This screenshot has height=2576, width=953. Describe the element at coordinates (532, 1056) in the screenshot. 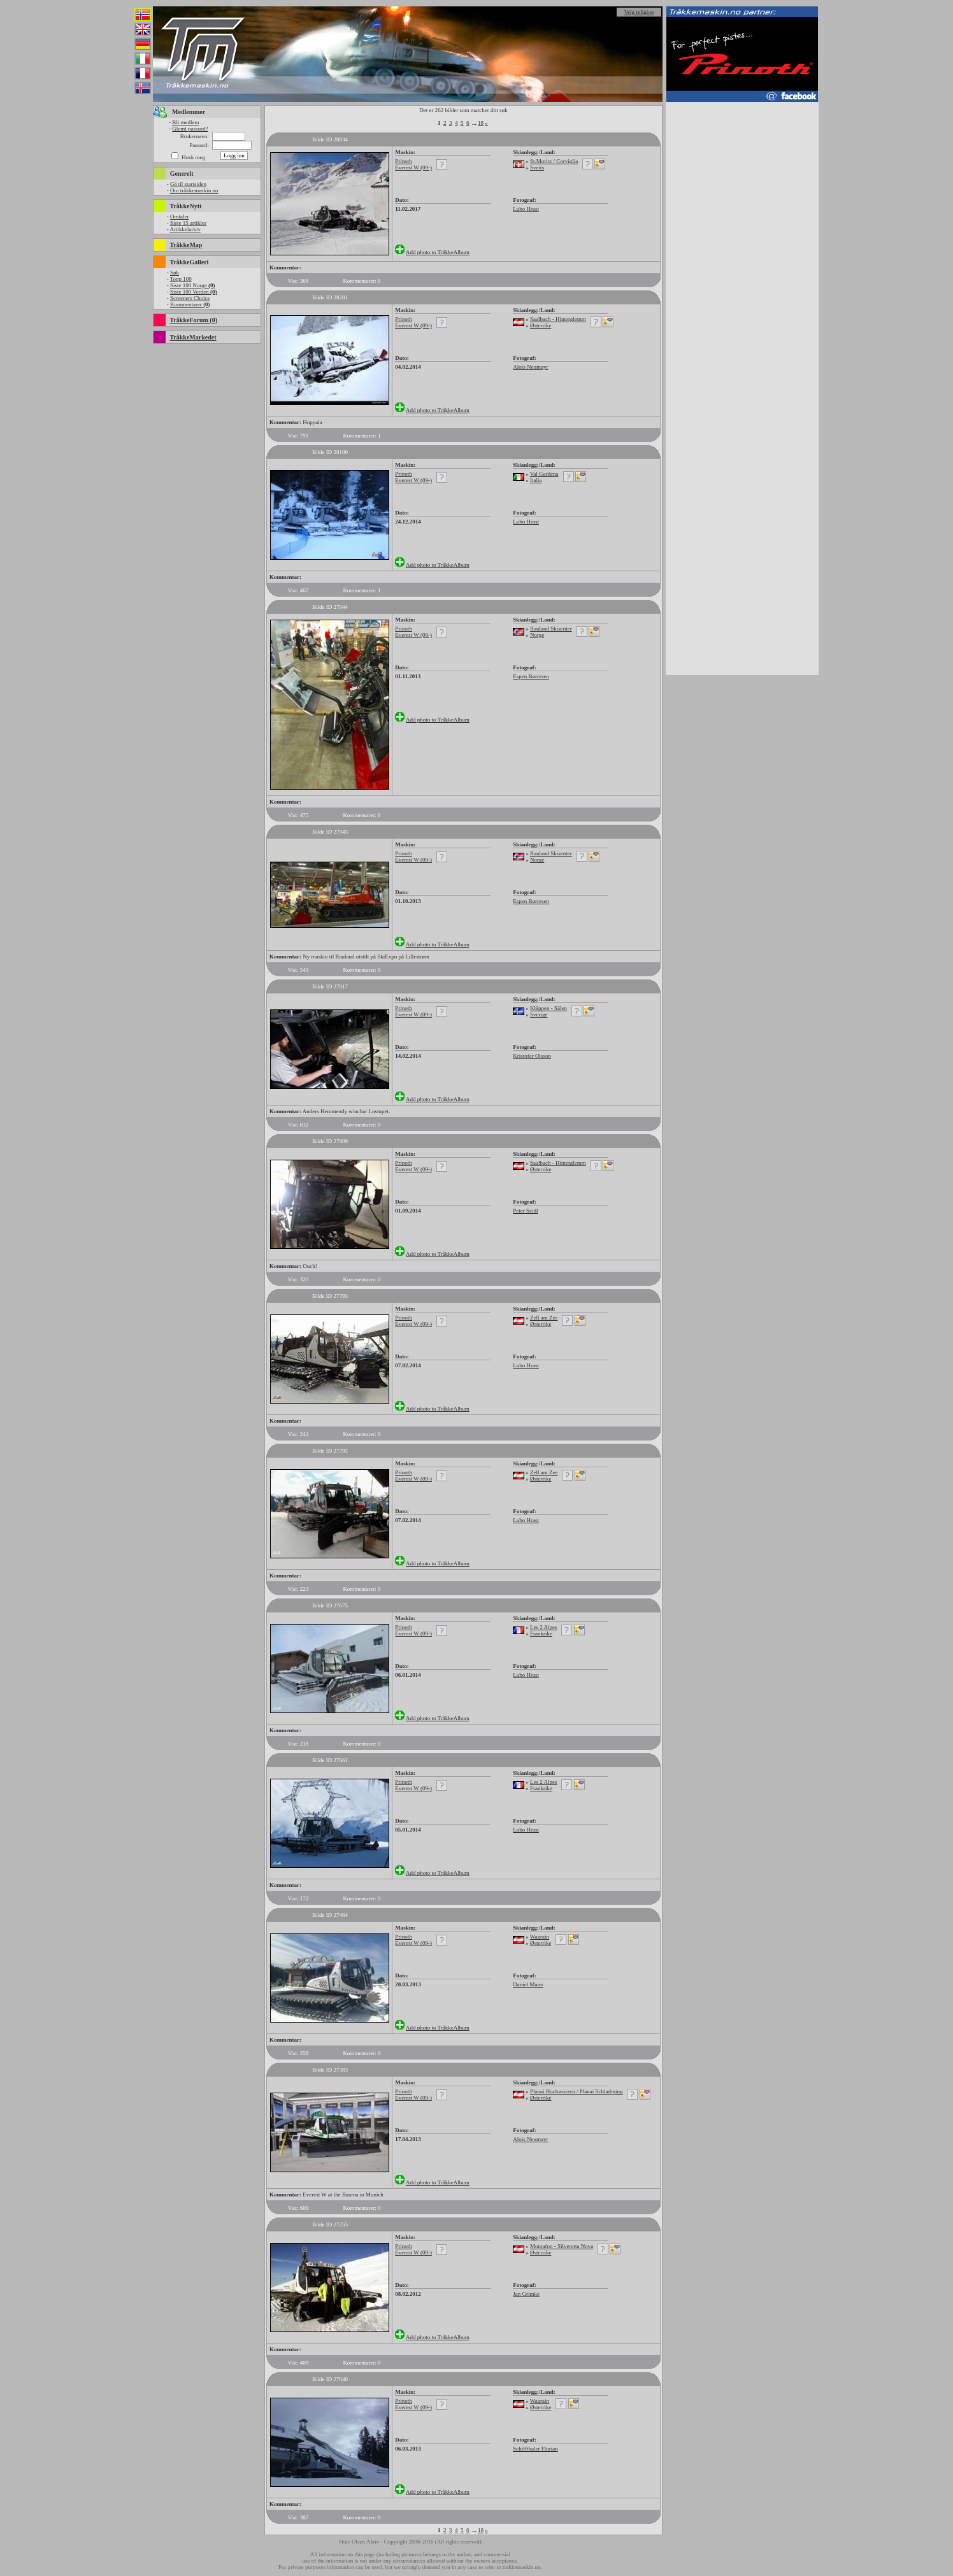

I see `Kristofer Olsson` at that location.